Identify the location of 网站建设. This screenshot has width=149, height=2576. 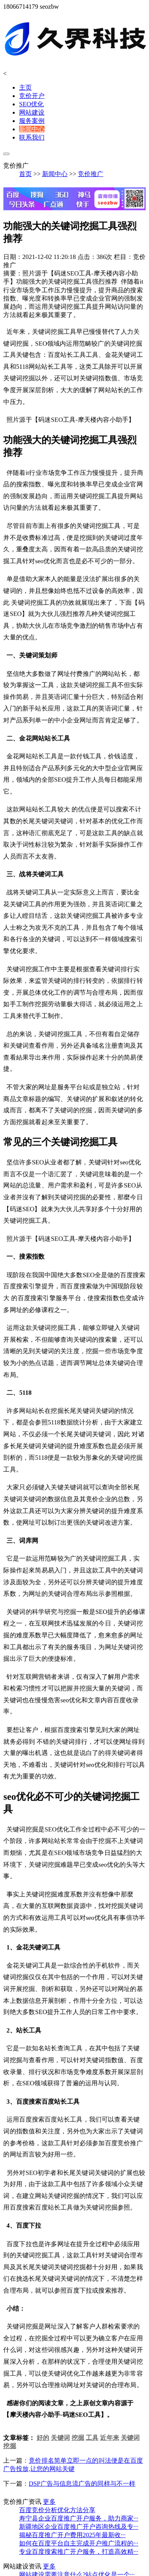
(32, 112).